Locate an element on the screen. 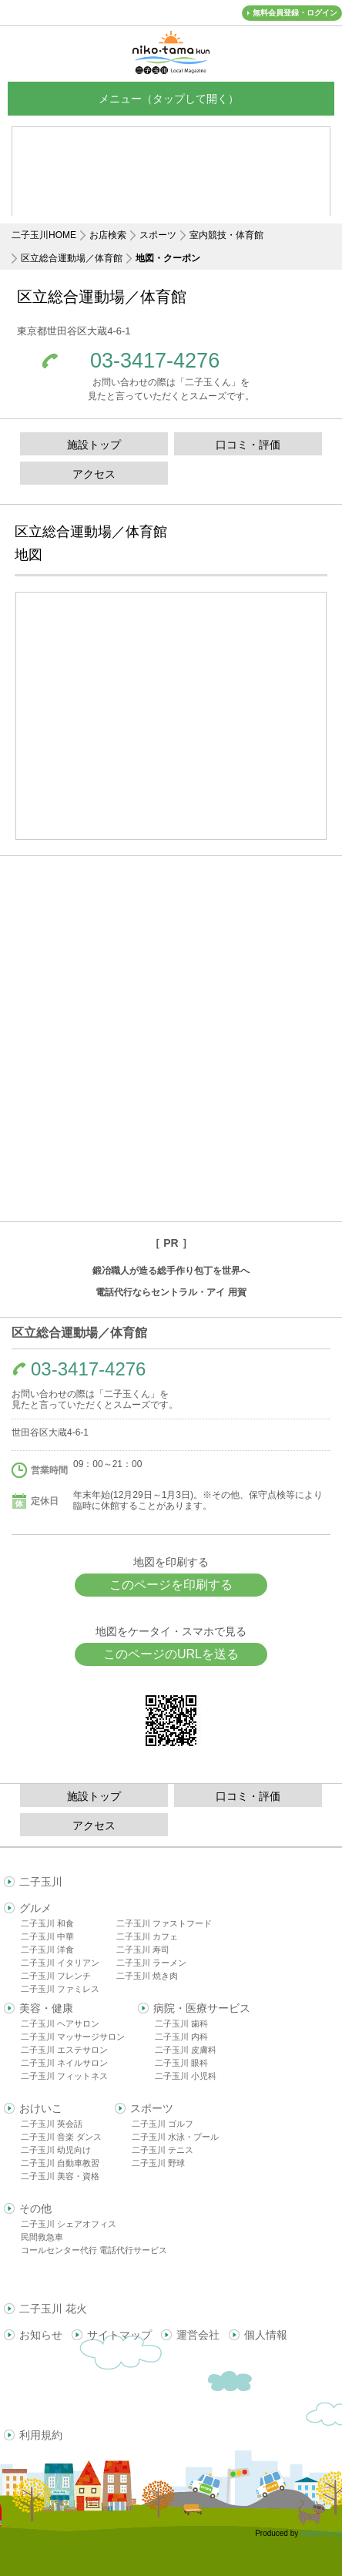 The height and width of the screenshot is (2576, 342). 二子玉川HOME is located at coordinates (44, 235).